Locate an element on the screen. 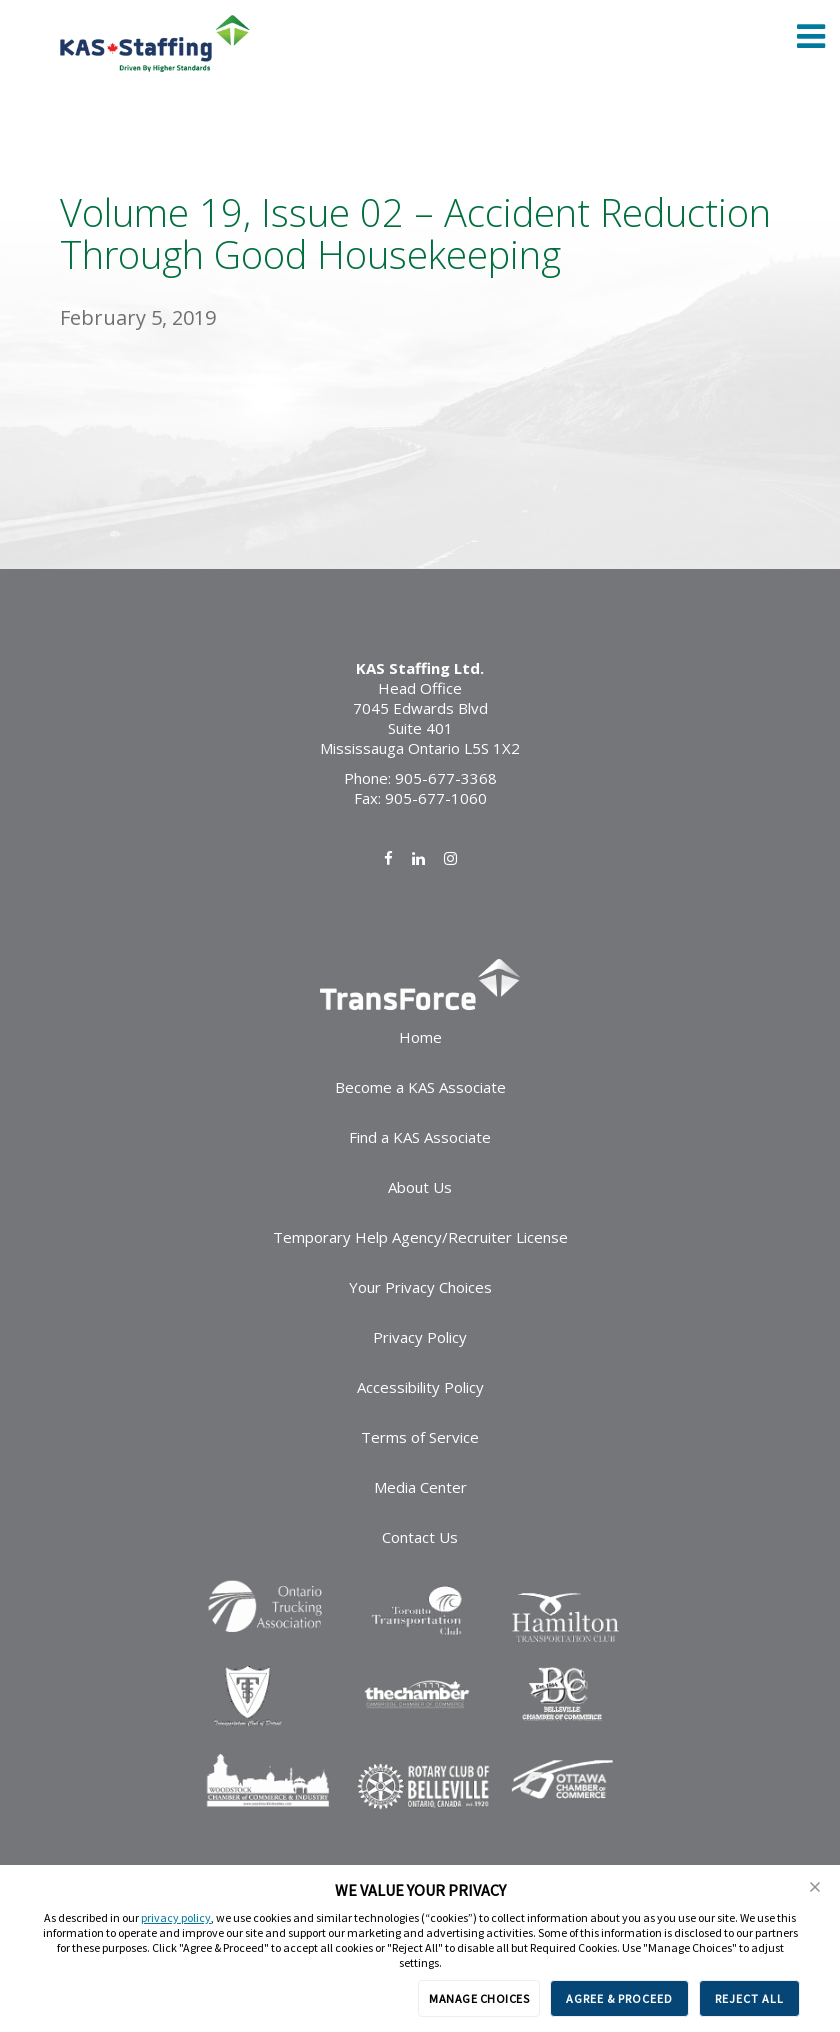 The width and height of the screenshot is (840, 2032). About Us is located at coordinates (420, 1187).